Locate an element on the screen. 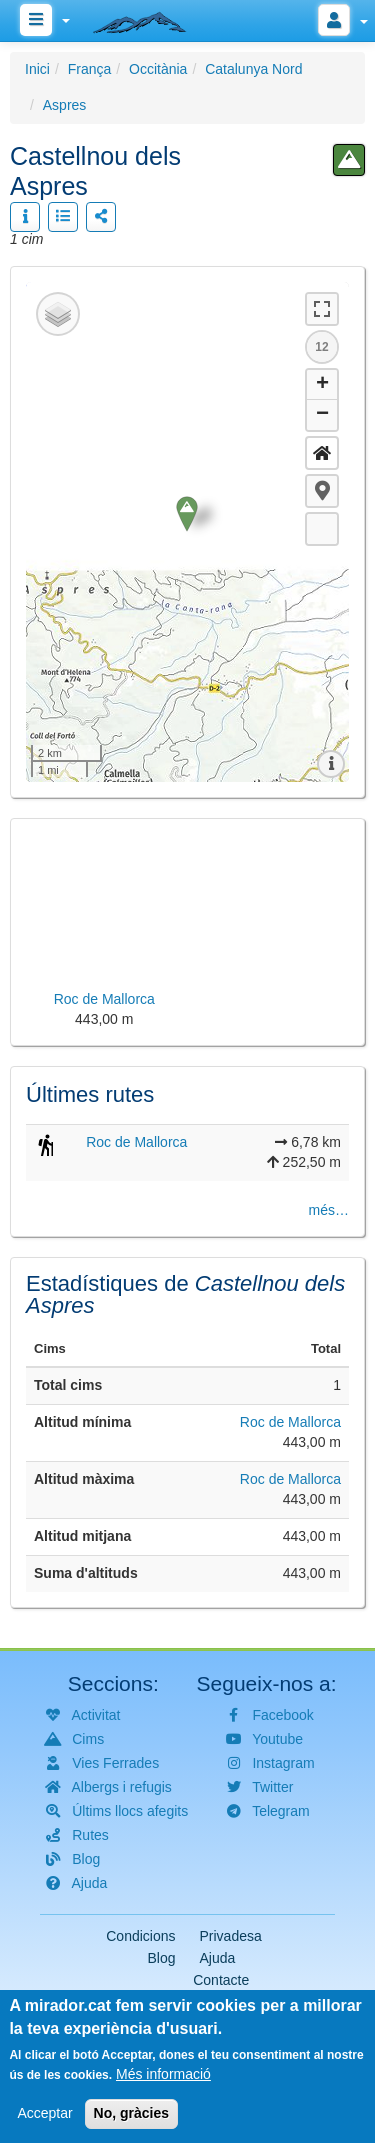 Image resolution: width=375 pixels, height=2143 pixels. − [button] is located at coordinates (322, 415).